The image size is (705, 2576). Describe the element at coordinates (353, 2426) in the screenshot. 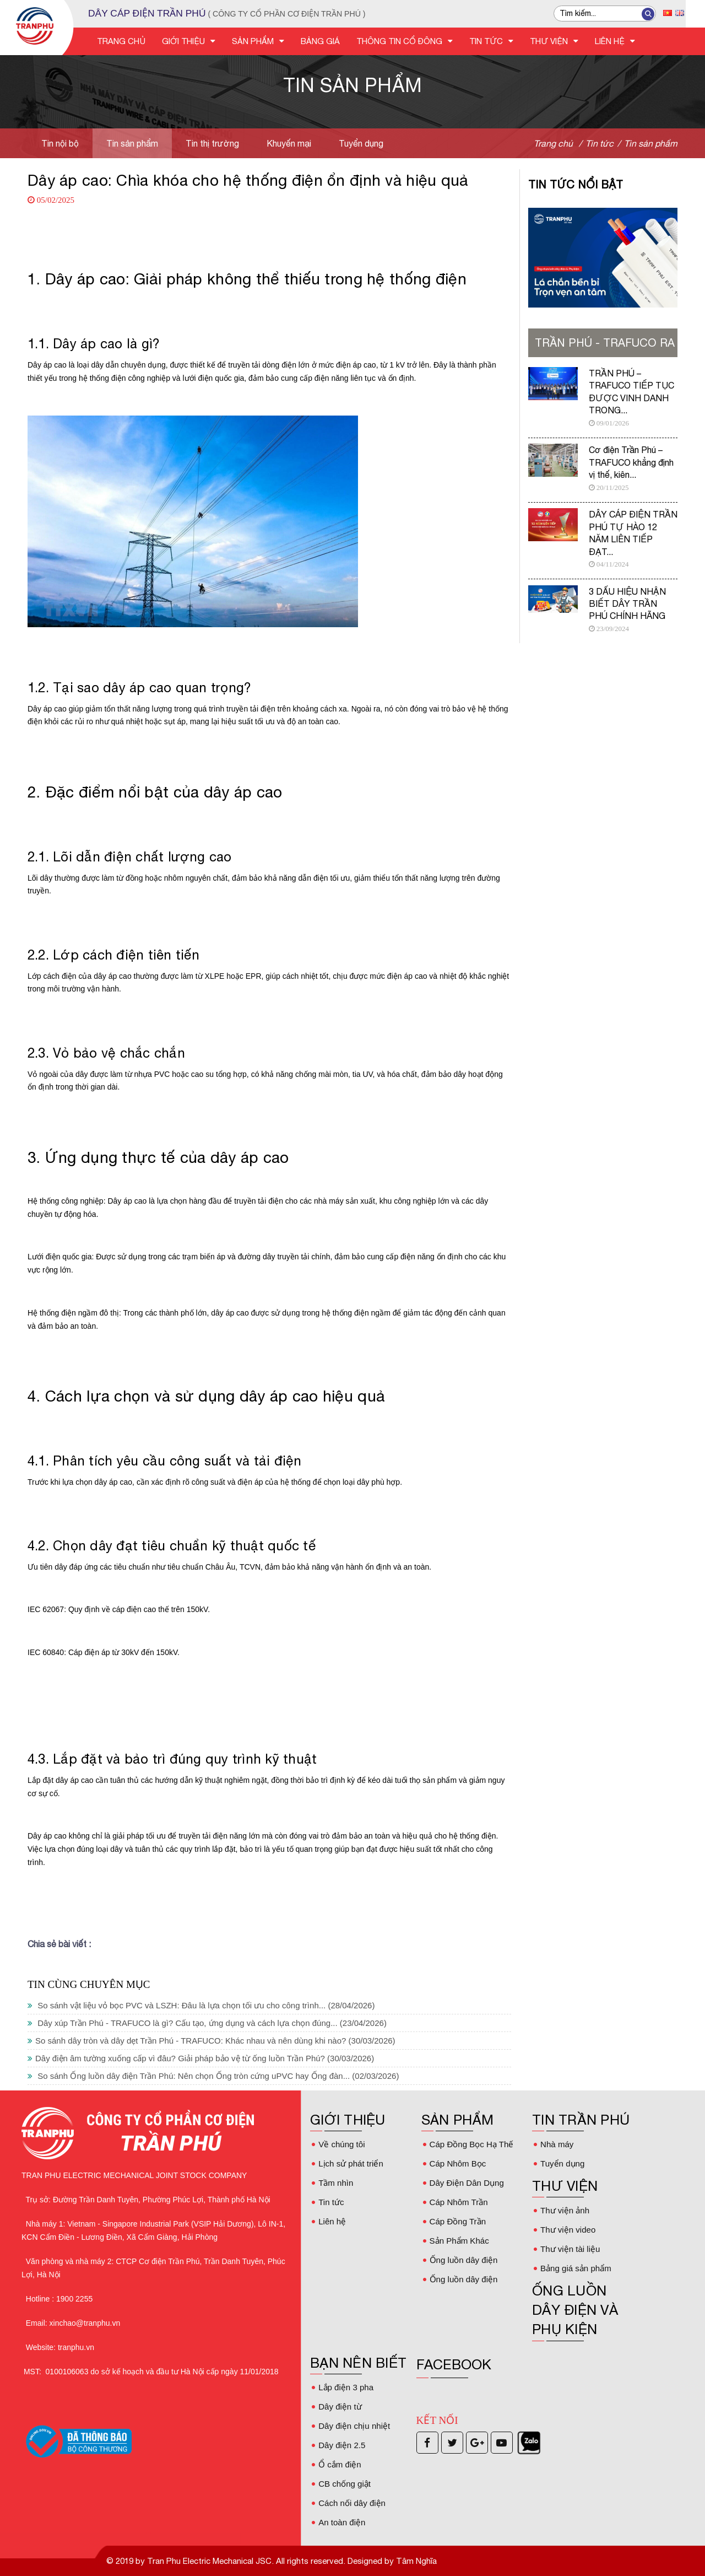

I see `Dây điện chịu nhiệt` at that location.